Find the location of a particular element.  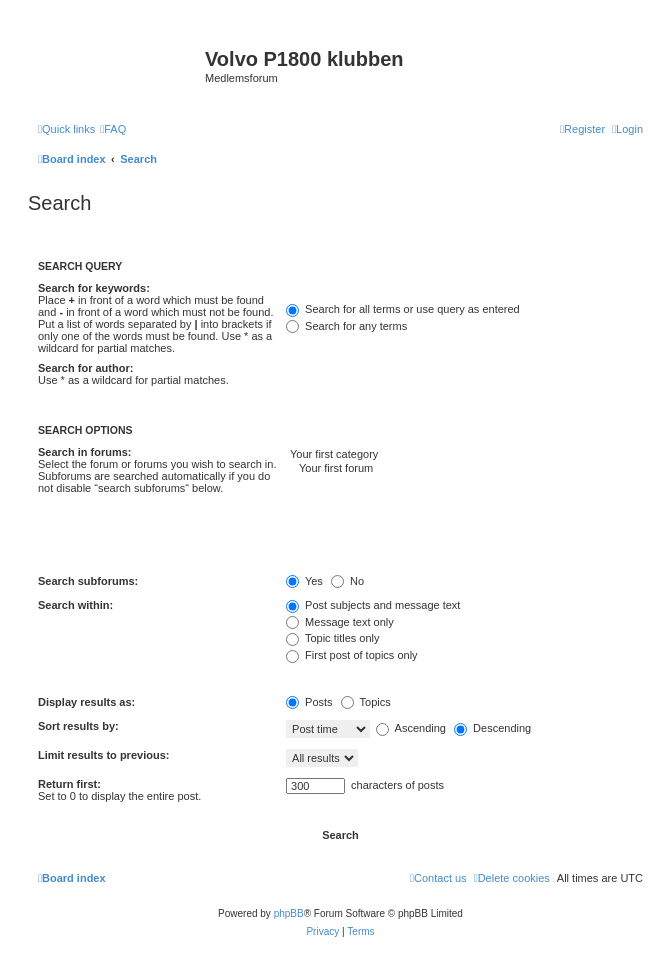

Limit results to previous: is located at coordinates (103, 755).